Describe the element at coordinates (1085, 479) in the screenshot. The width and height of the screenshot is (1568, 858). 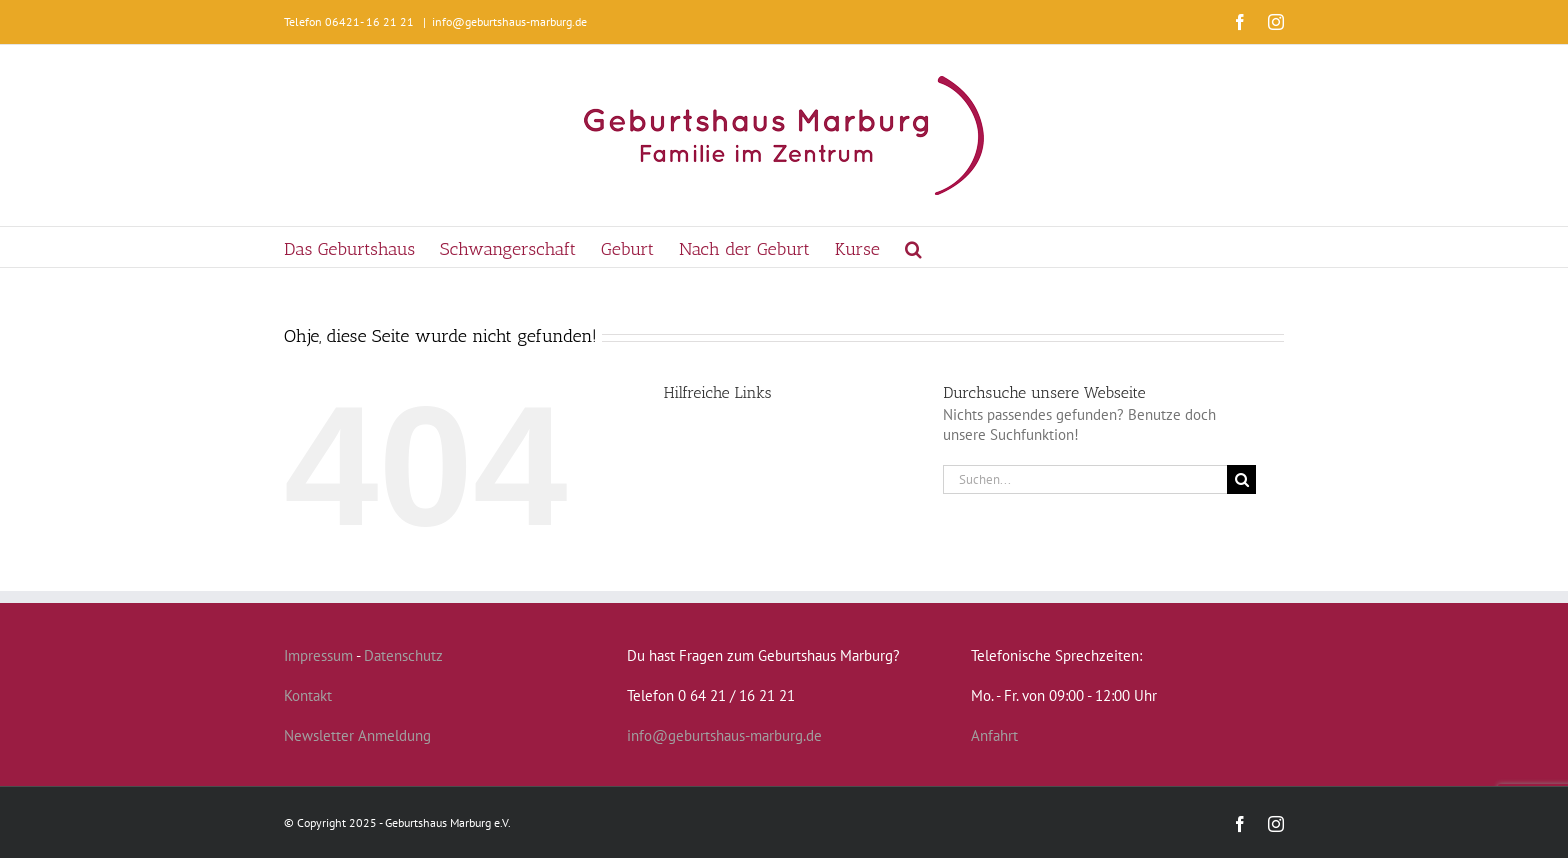
I see `[Suchen...]` at that location.